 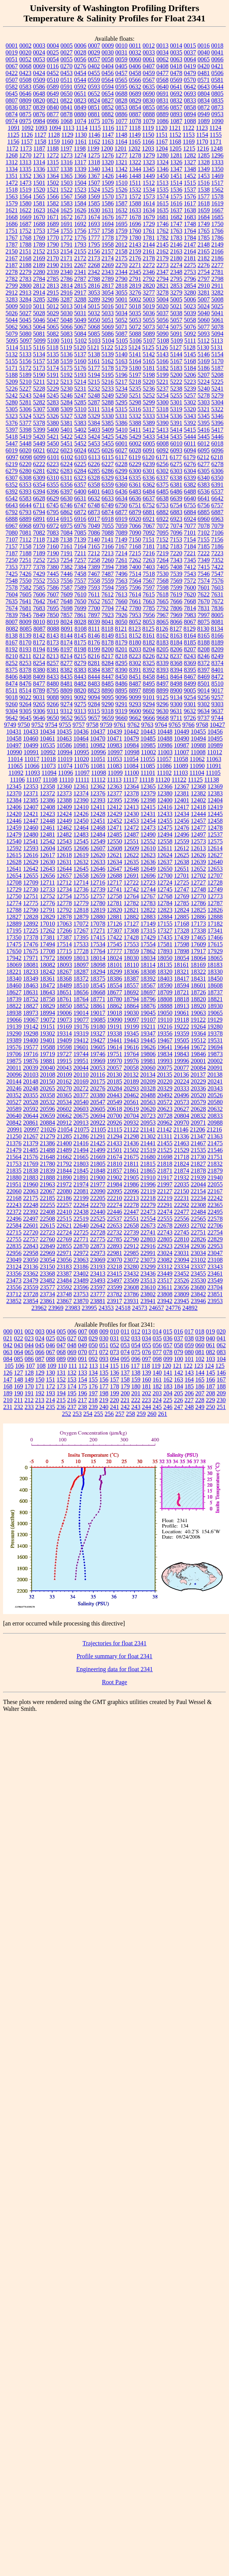 I want to click on 0571, so click(x=203, y=80).